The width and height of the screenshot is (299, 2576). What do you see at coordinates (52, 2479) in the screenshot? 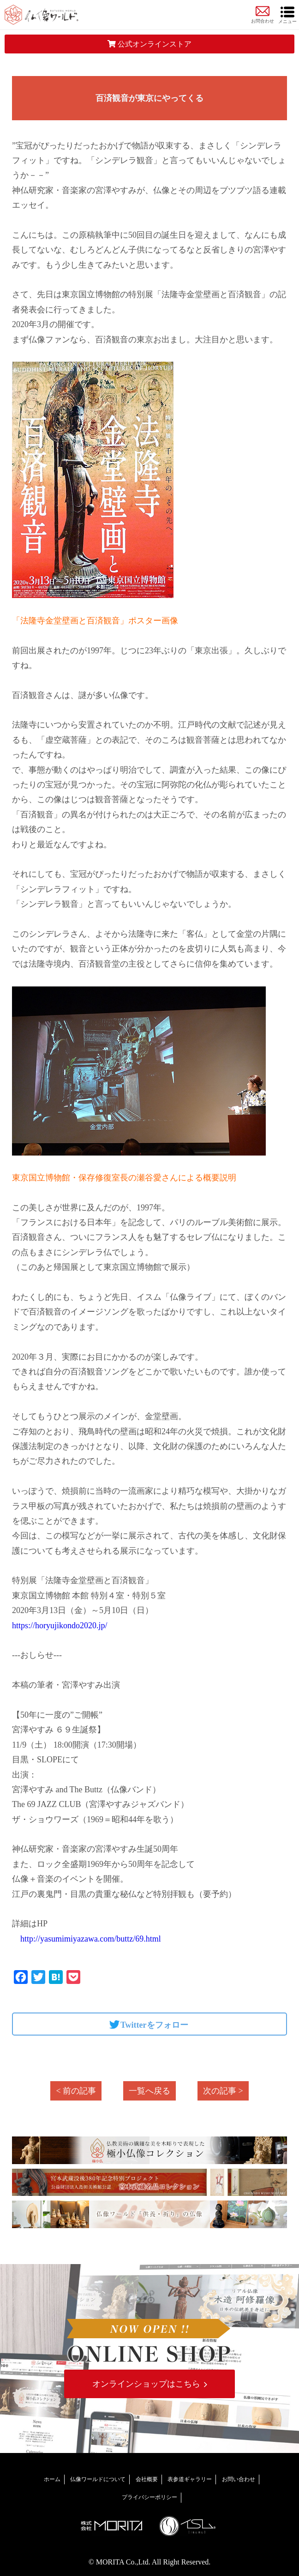
I see `ホーム` at bounding box center [52, 2479].